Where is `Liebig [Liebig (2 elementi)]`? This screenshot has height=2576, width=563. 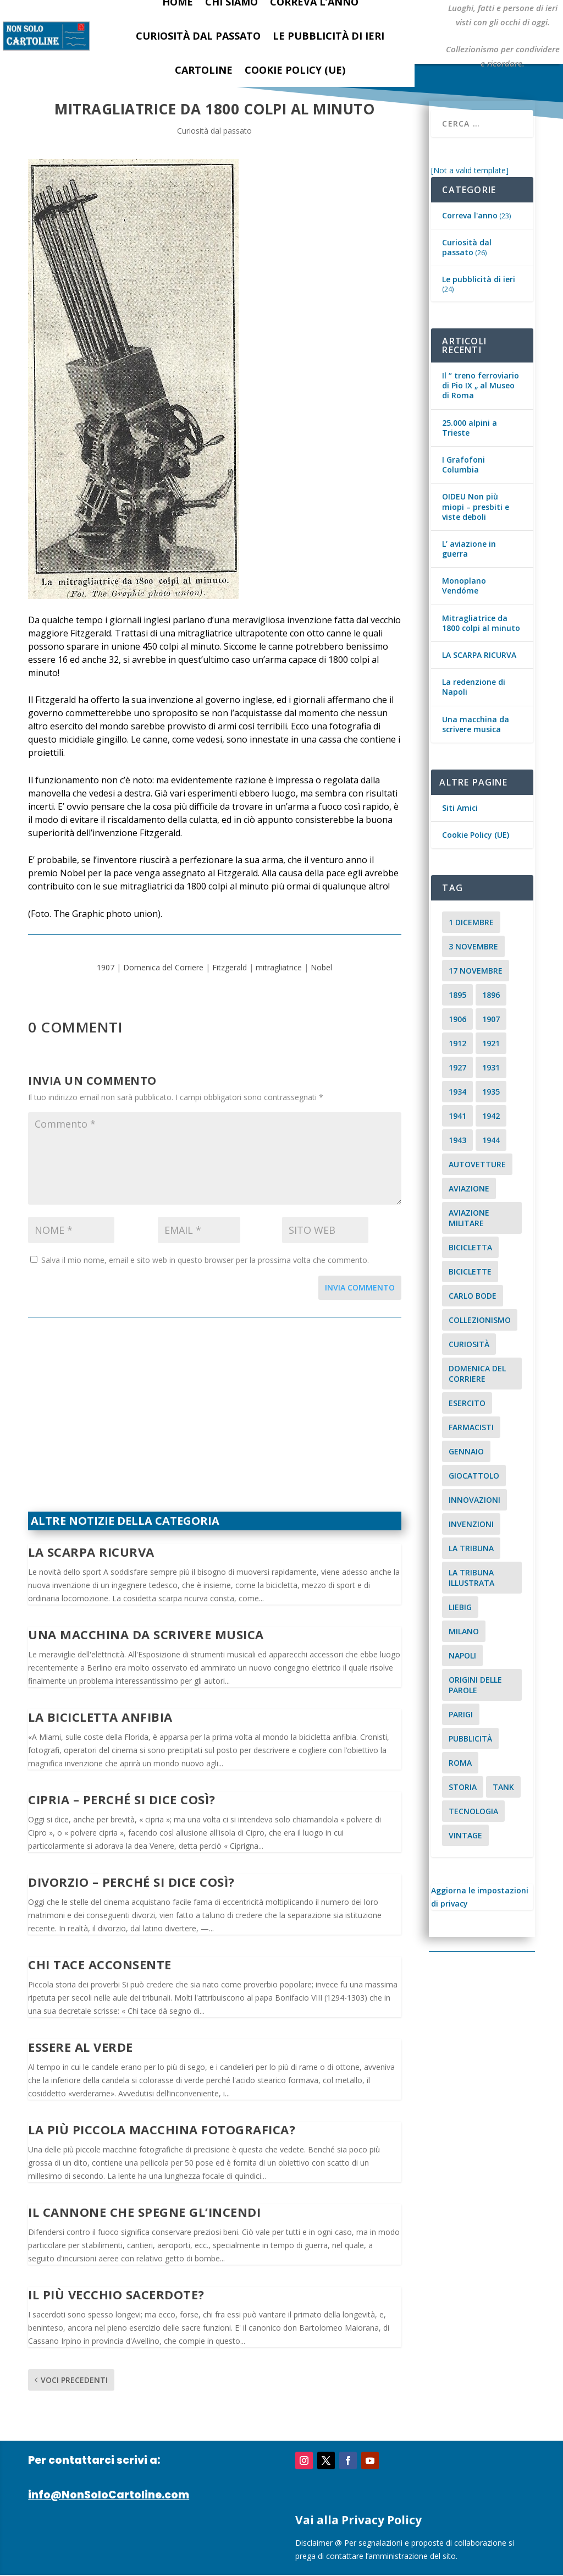
Liebig [Liebig (2 elementi)] is located at coordinates (460, 1607).